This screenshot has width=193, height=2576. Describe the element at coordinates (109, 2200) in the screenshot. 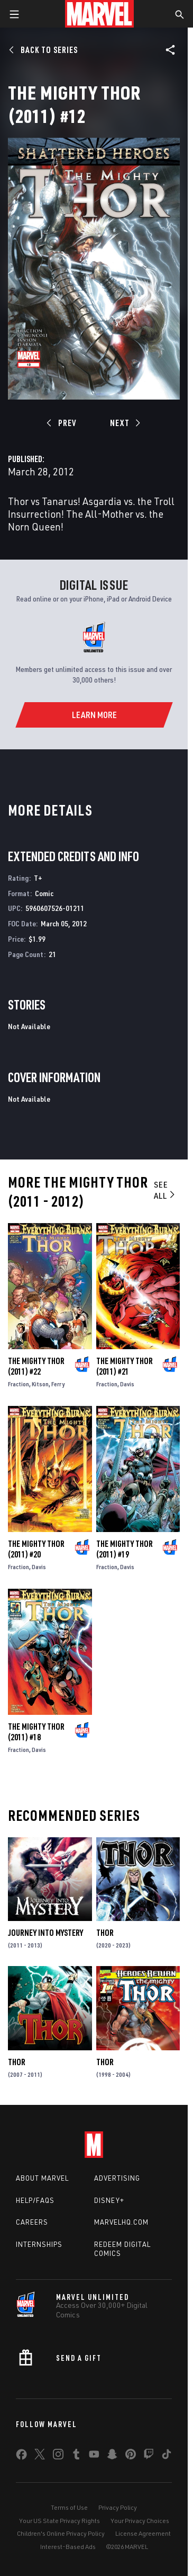

I see `Disney+` at that location.